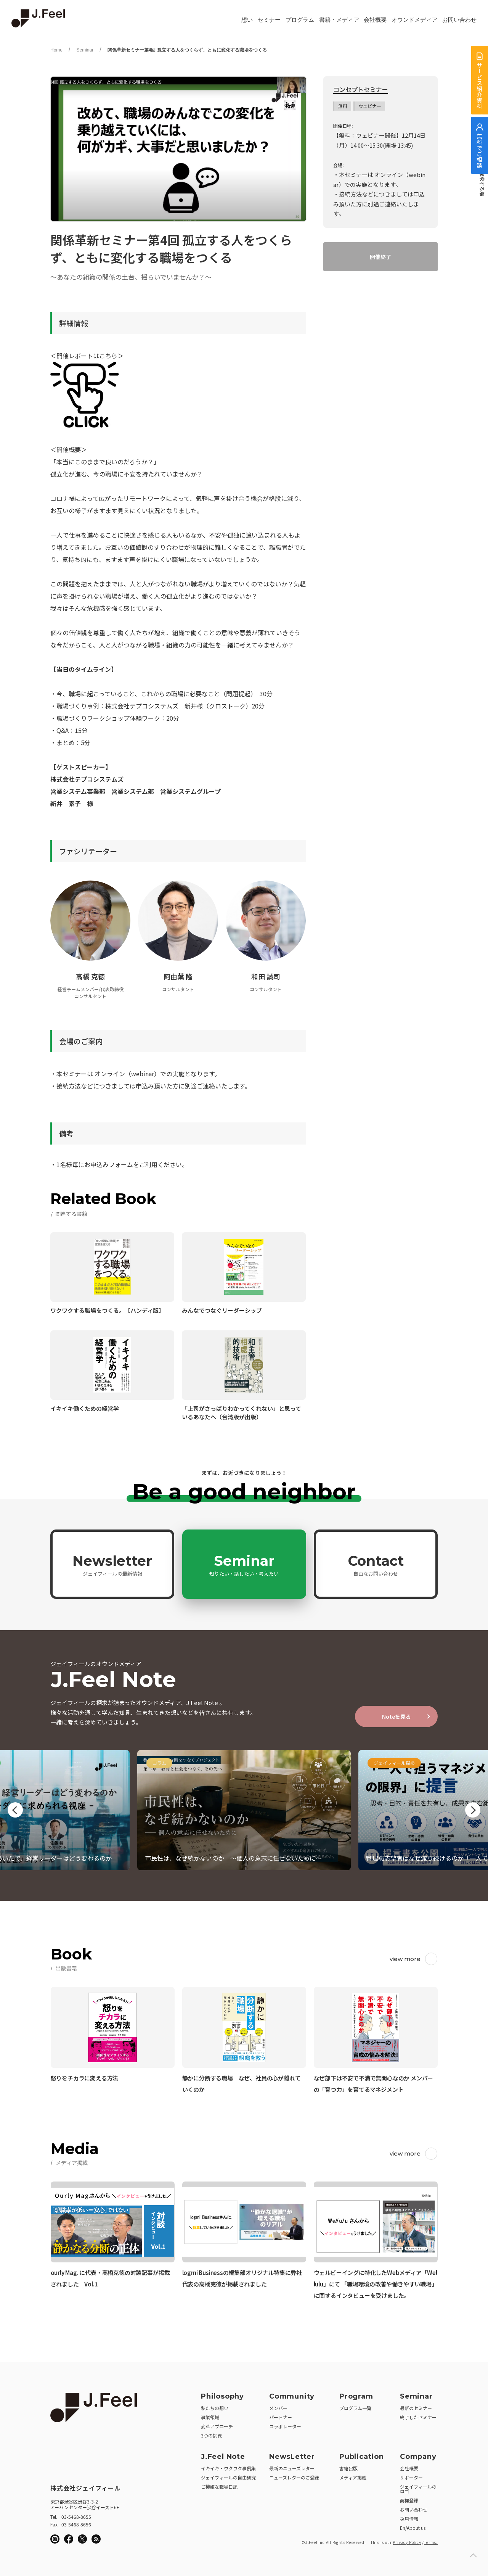 This screenshot has width=488, height=2576. Describe the element at coordinates (84, 50) in the screenshot. I see `Seminar` at that location.